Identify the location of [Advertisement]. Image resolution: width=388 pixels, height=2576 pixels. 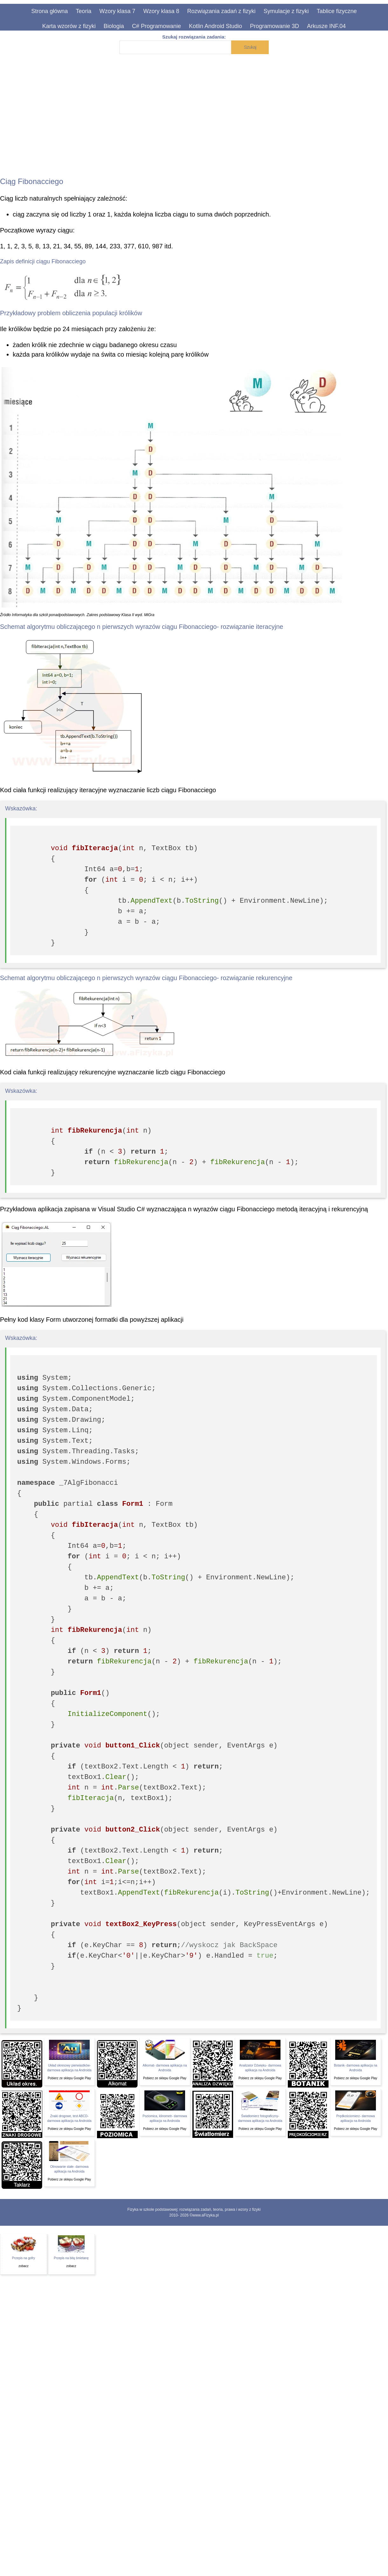
(265, 111).